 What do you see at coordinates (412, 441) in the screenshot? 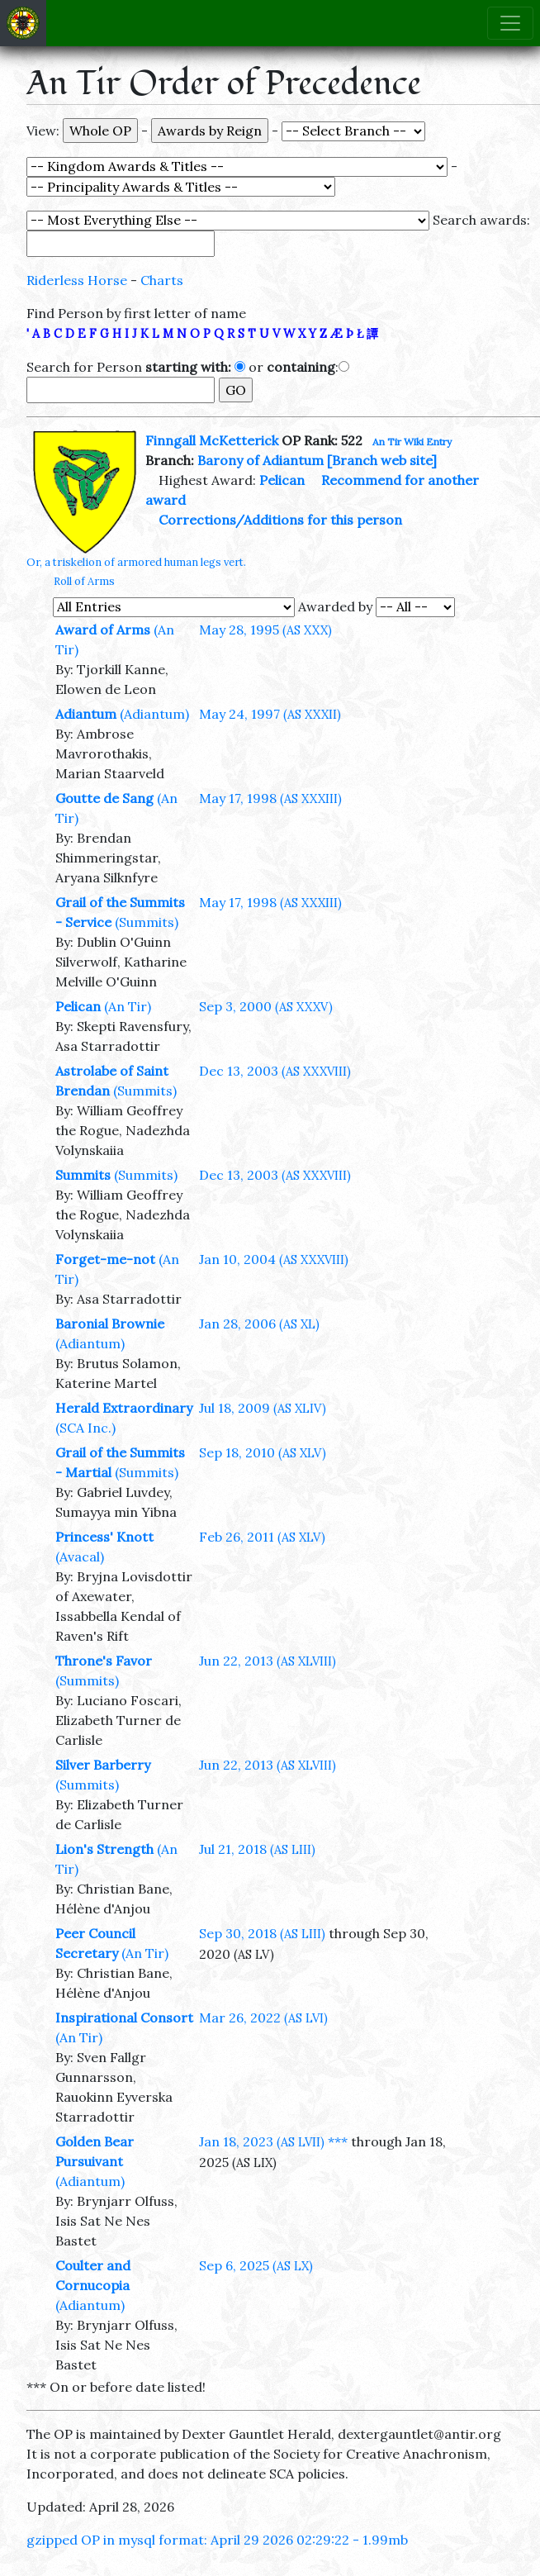
I see `An Tir Wiki Entry` at bounding box center [412, 441].